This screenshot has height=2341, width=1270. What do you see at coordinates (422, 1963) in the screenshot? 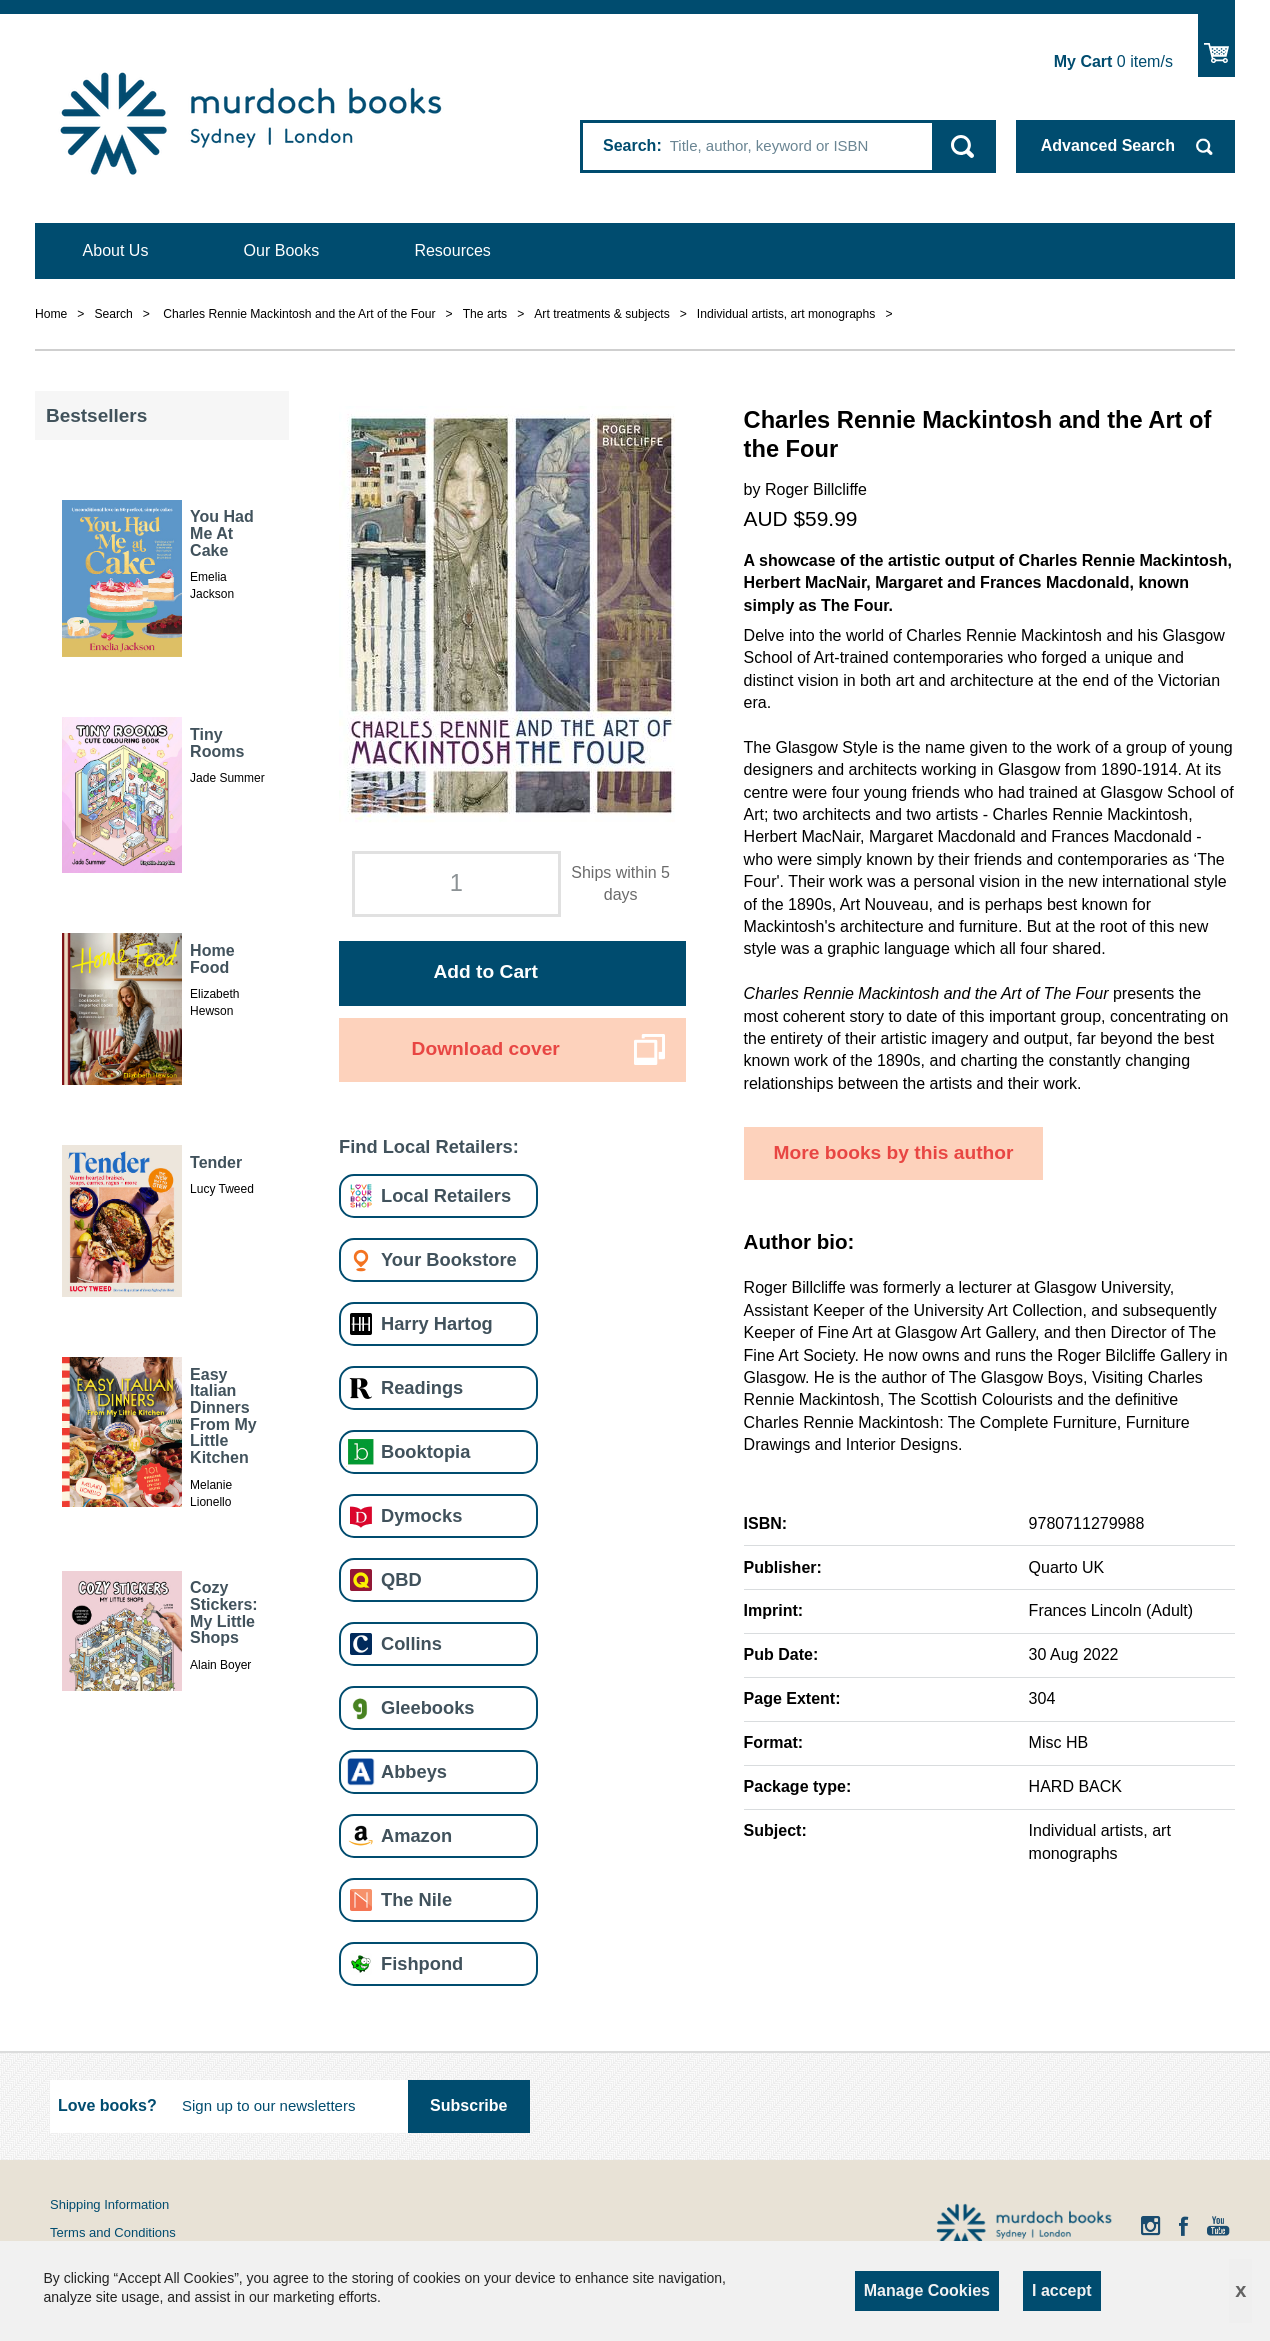
I see `Fishpond` at bounding box center [422, 1963].